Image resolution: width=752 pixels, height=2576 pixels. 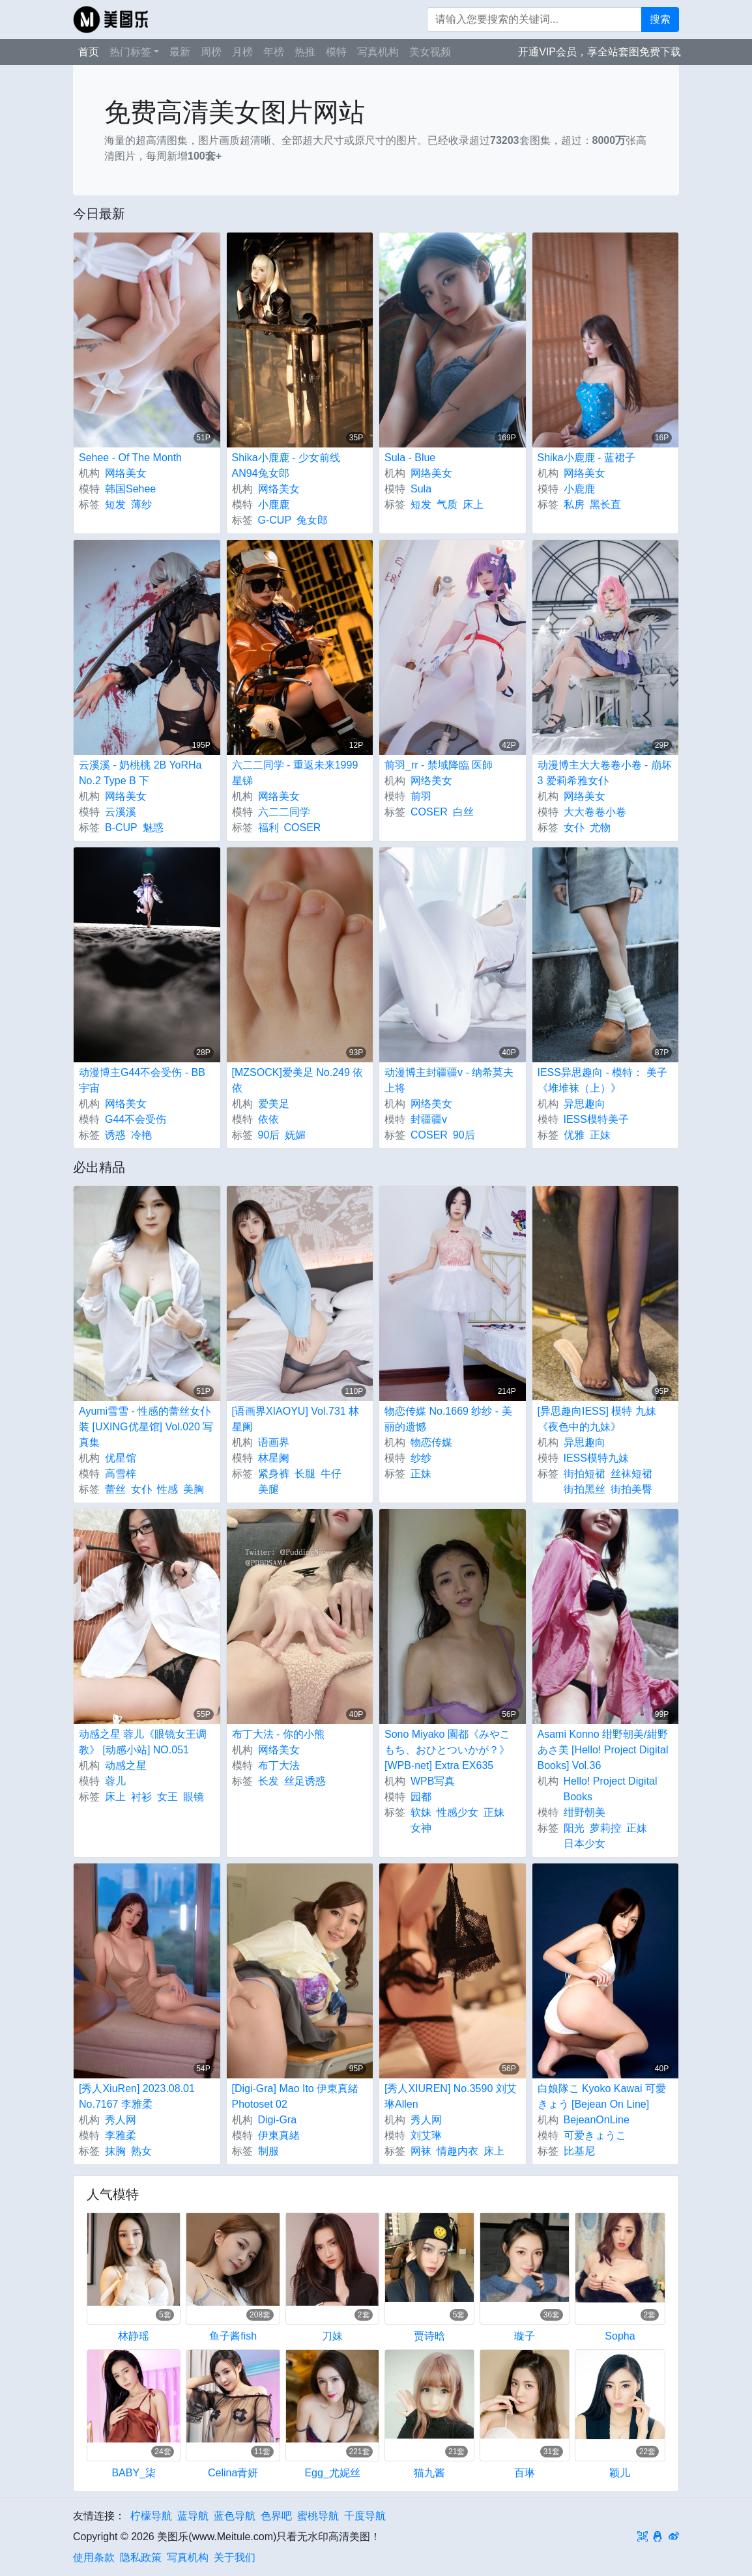 What do you see at coordinates (426, 2135) in the screenshot?
I see `刘艾琳` at bounding box center [426, 2135].